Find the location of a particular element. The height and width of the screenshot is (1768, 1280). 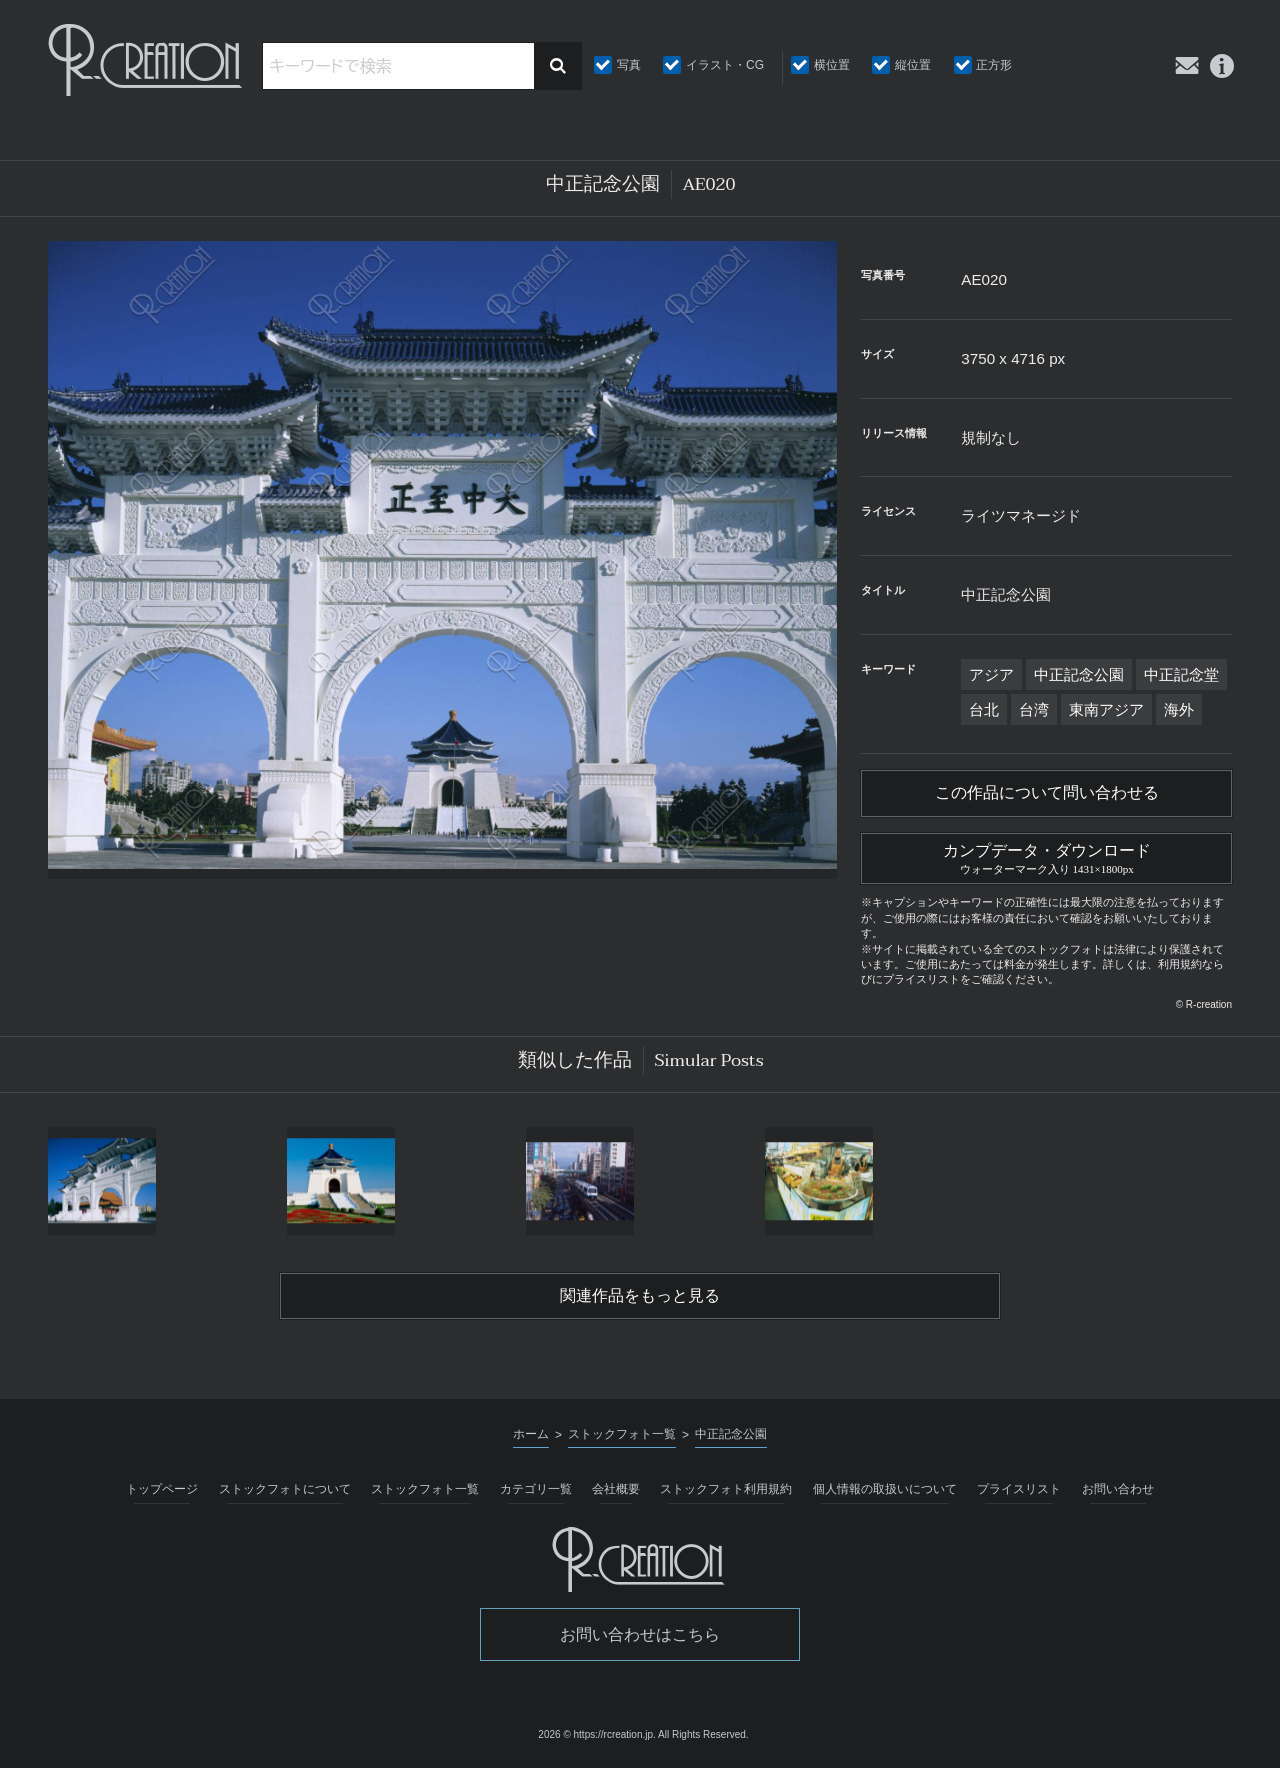

ストックフォトについて is located at coordinates (285, 1489).